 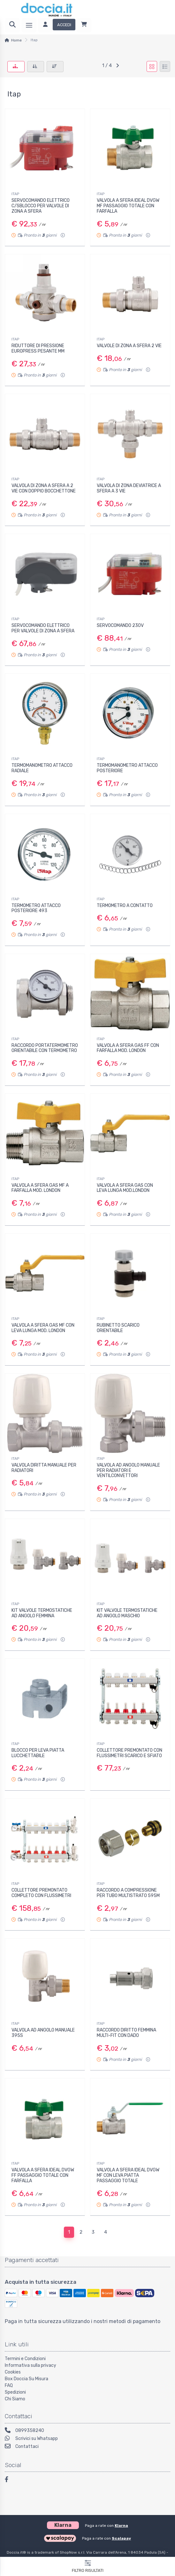 What do you see at coordinates (16, 40) in the screenshot?
I see `Home` at bounding box center [16, 40].